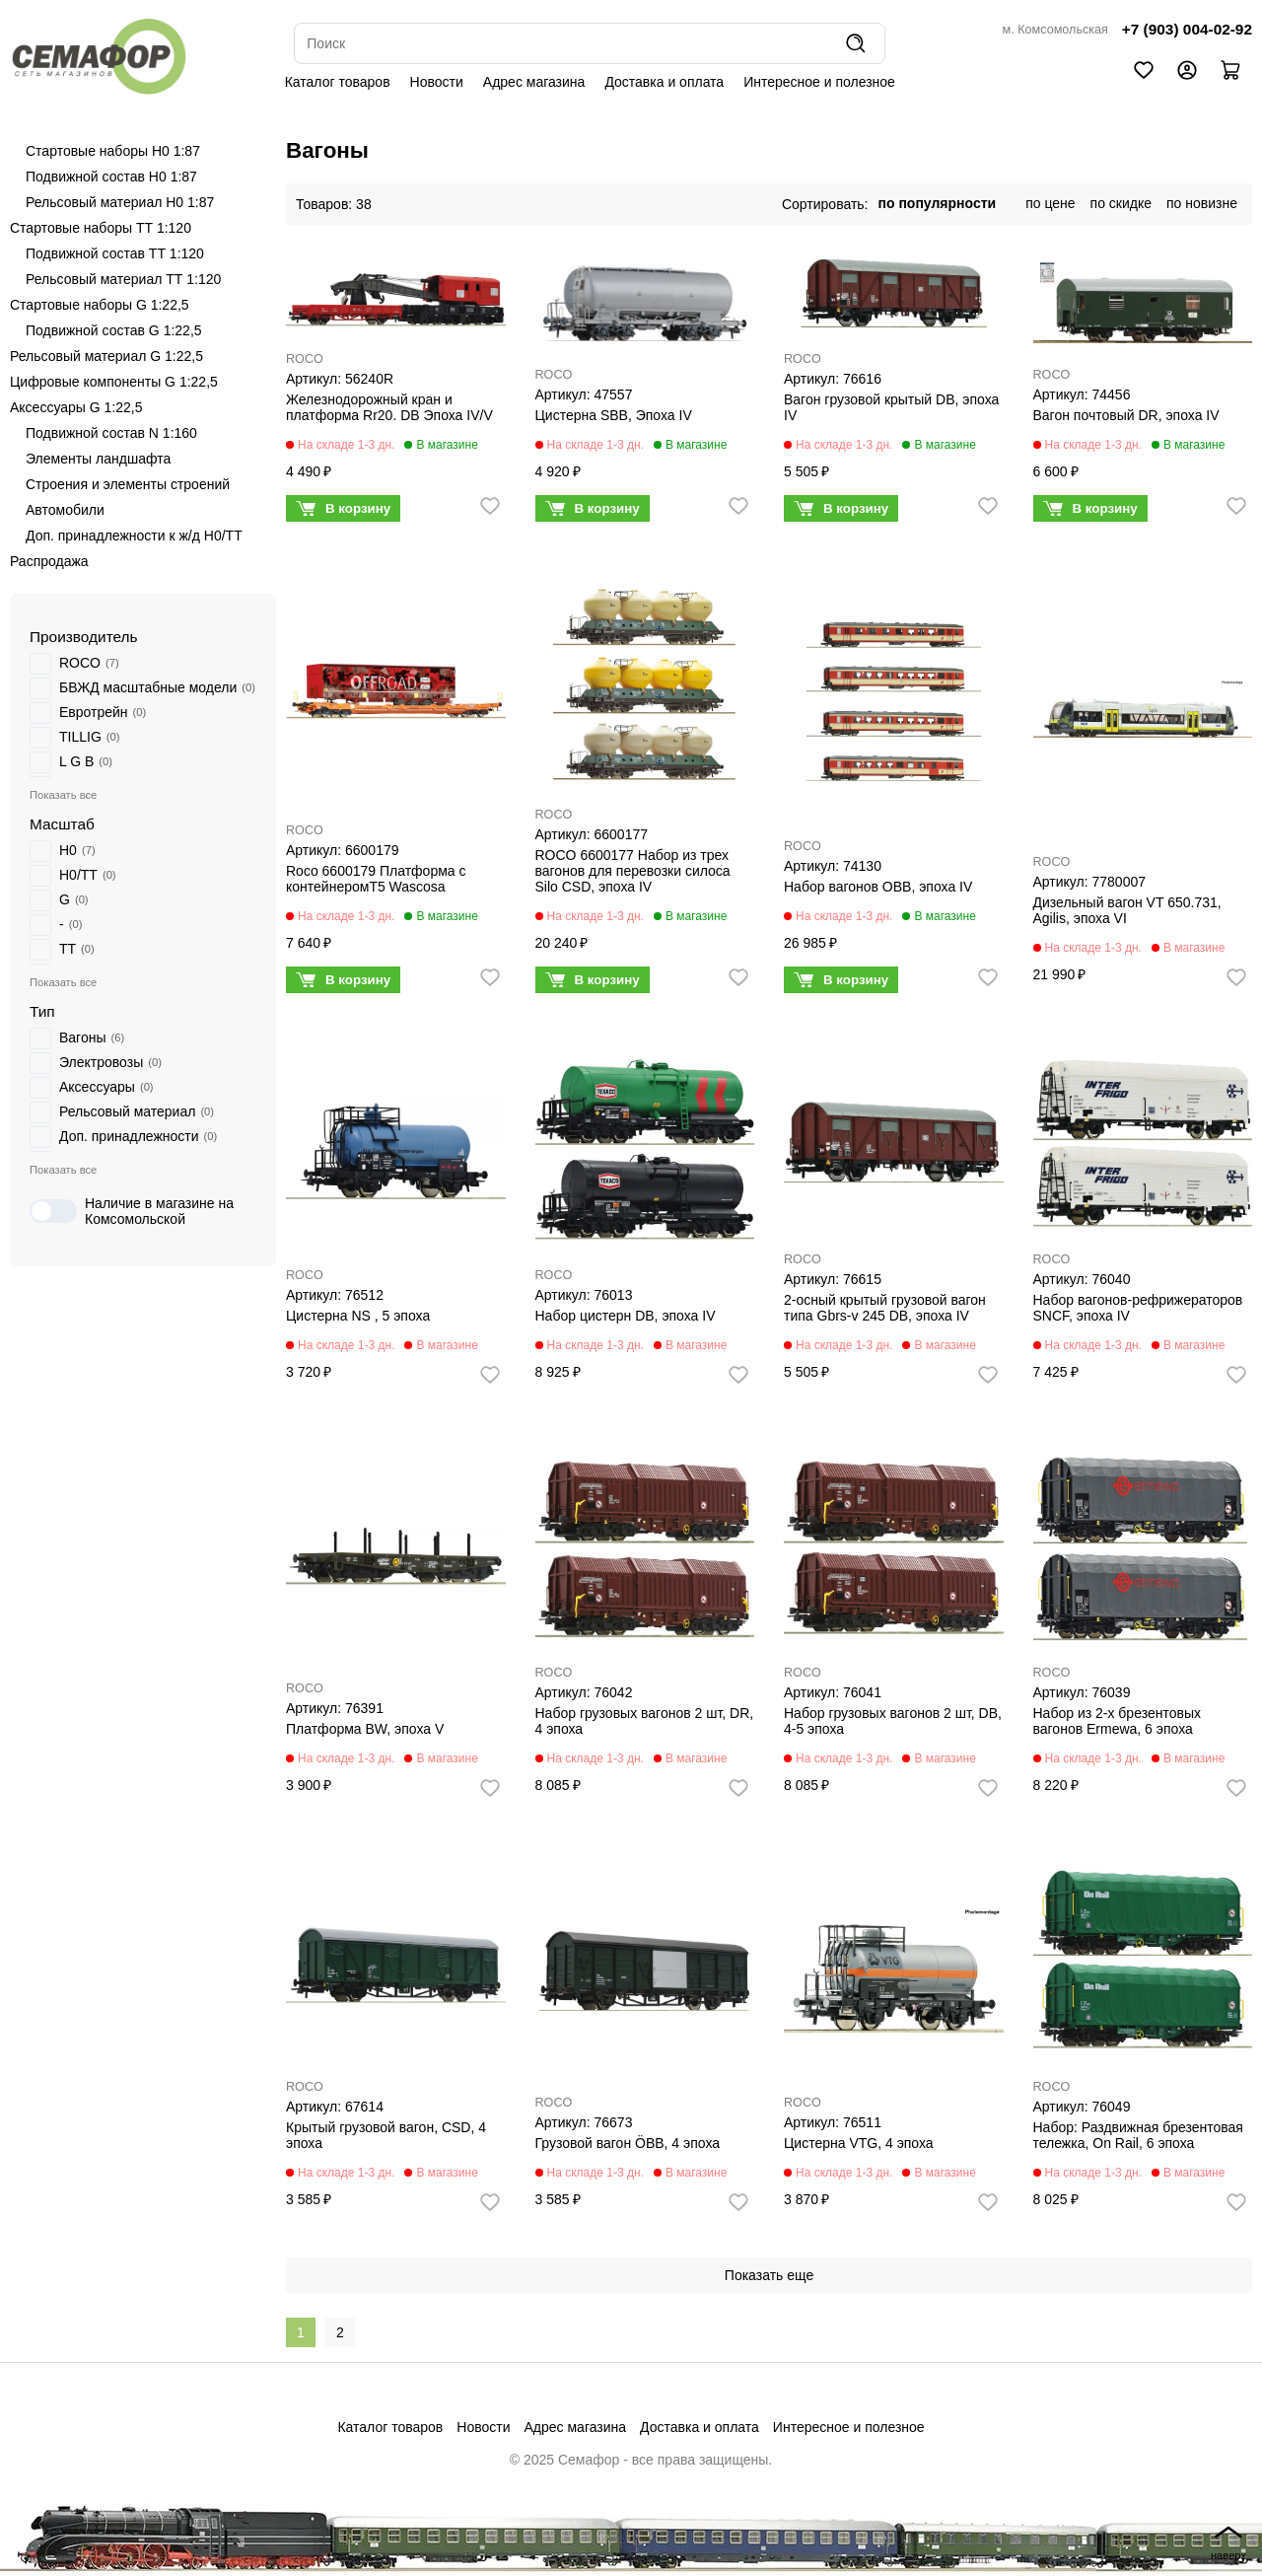 This screenshot has height=2576, width=1262. Describe the element at coordinates (76, 407) in the screenshot. I see `Аксессуары G 1:22,5` at that location.